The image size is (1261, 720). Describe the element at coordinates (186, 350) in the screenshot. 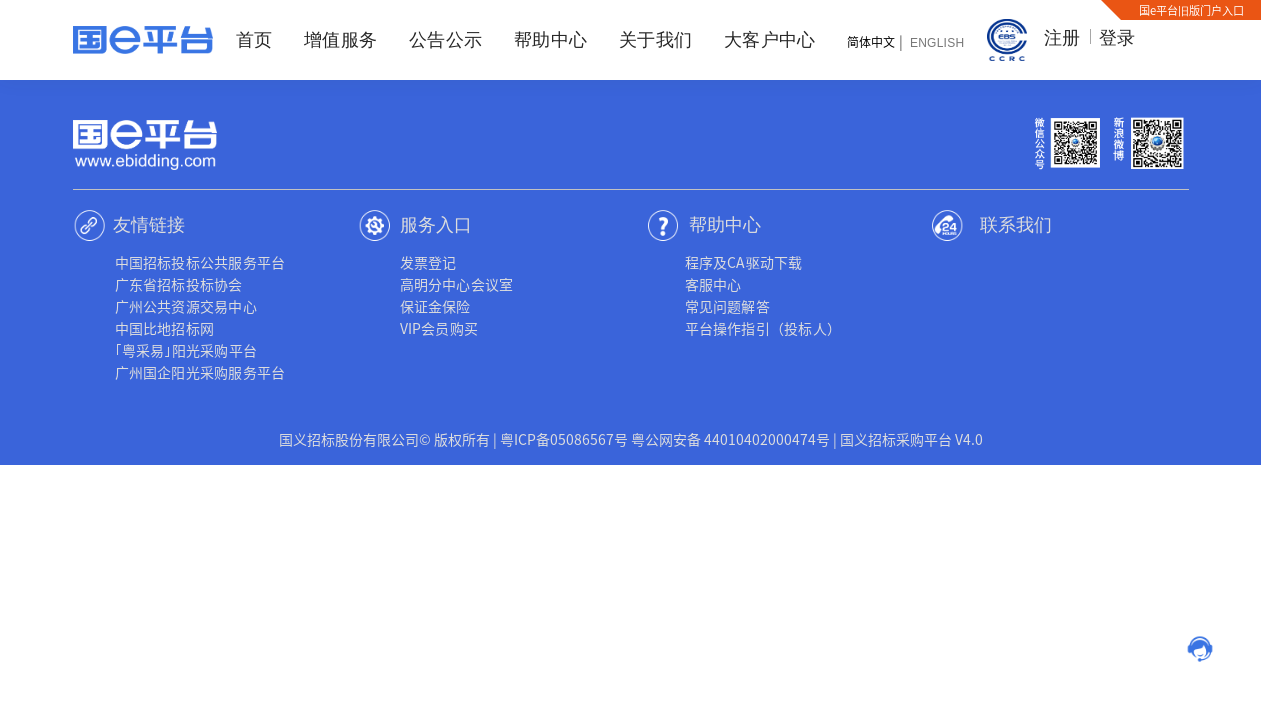

I see `｢粤采易｣阳光采购平台` at that location.